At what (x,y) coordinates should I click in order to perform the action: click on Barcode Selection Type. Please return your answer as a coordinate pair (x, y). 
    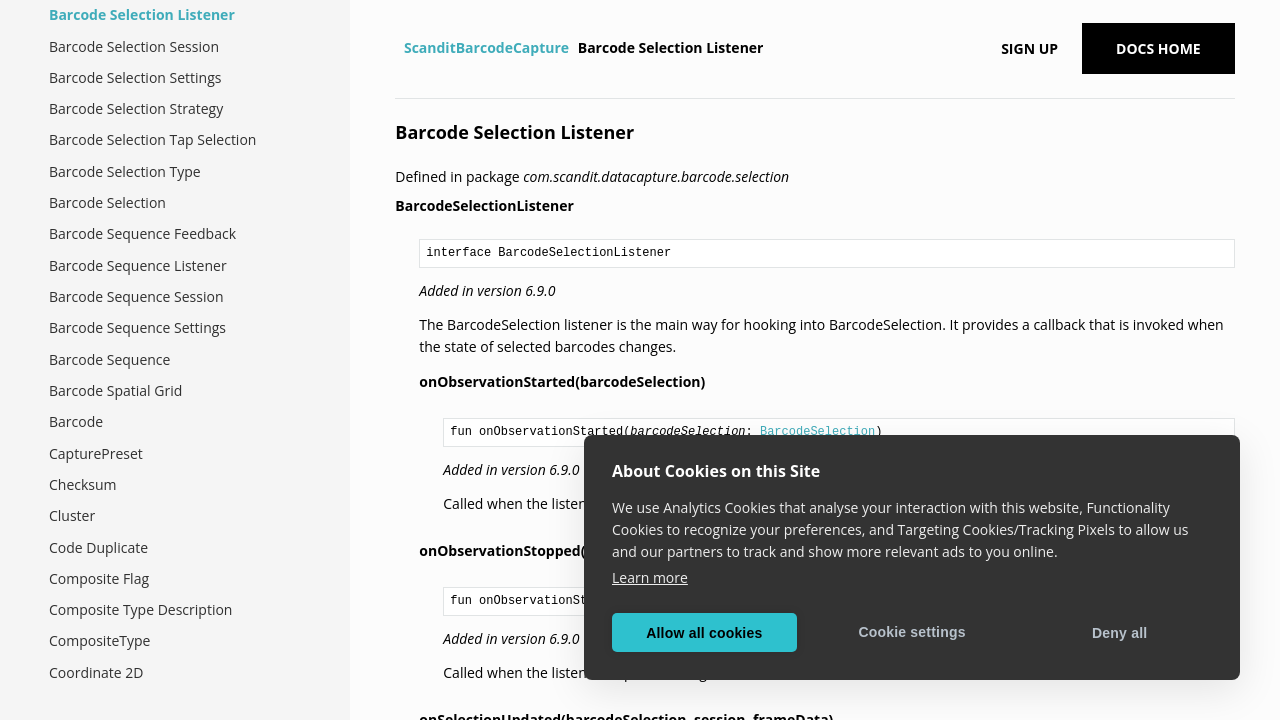
    Looking at the image, I should click on (125, 171).